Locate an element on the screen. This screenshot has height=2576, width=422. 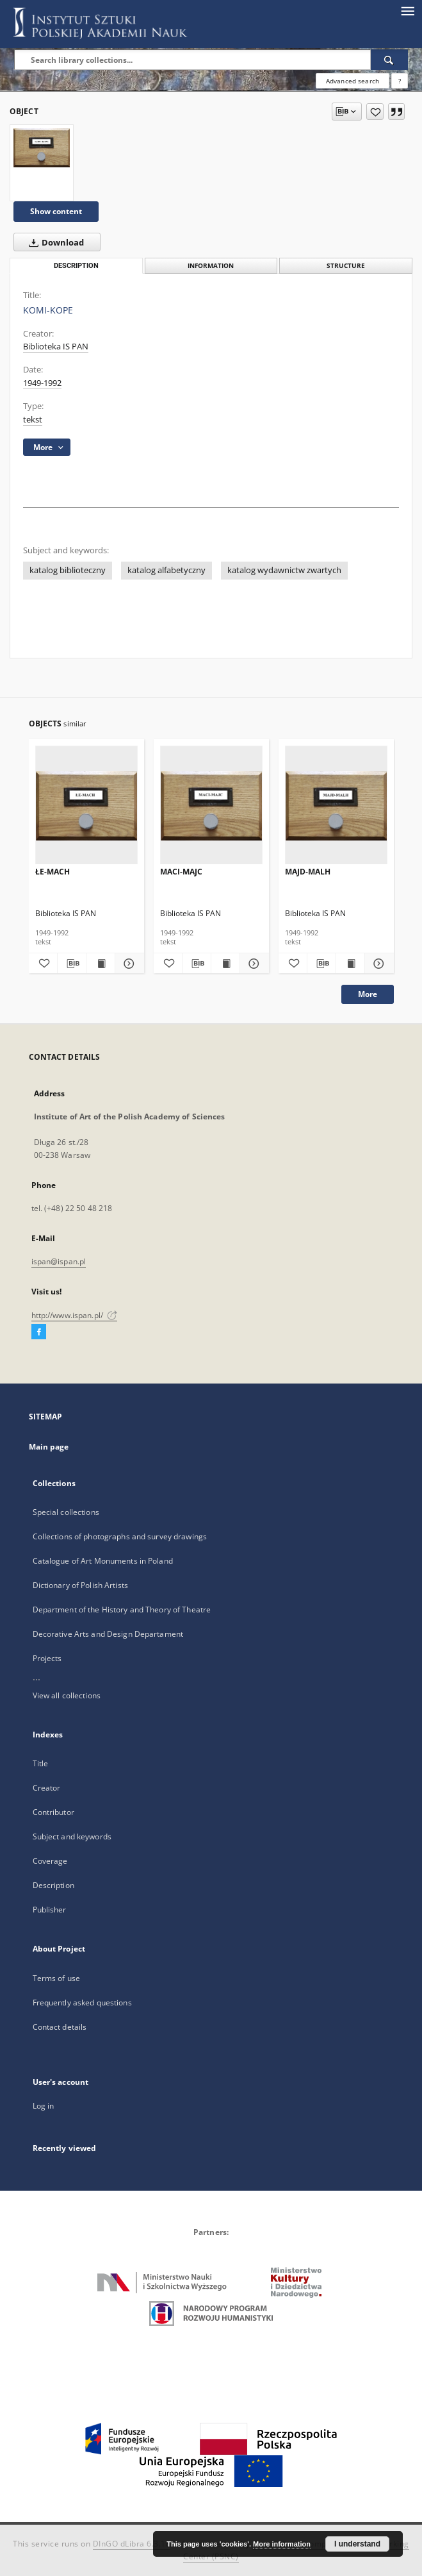
[Facebook] is located at coordinates (38, 1332).